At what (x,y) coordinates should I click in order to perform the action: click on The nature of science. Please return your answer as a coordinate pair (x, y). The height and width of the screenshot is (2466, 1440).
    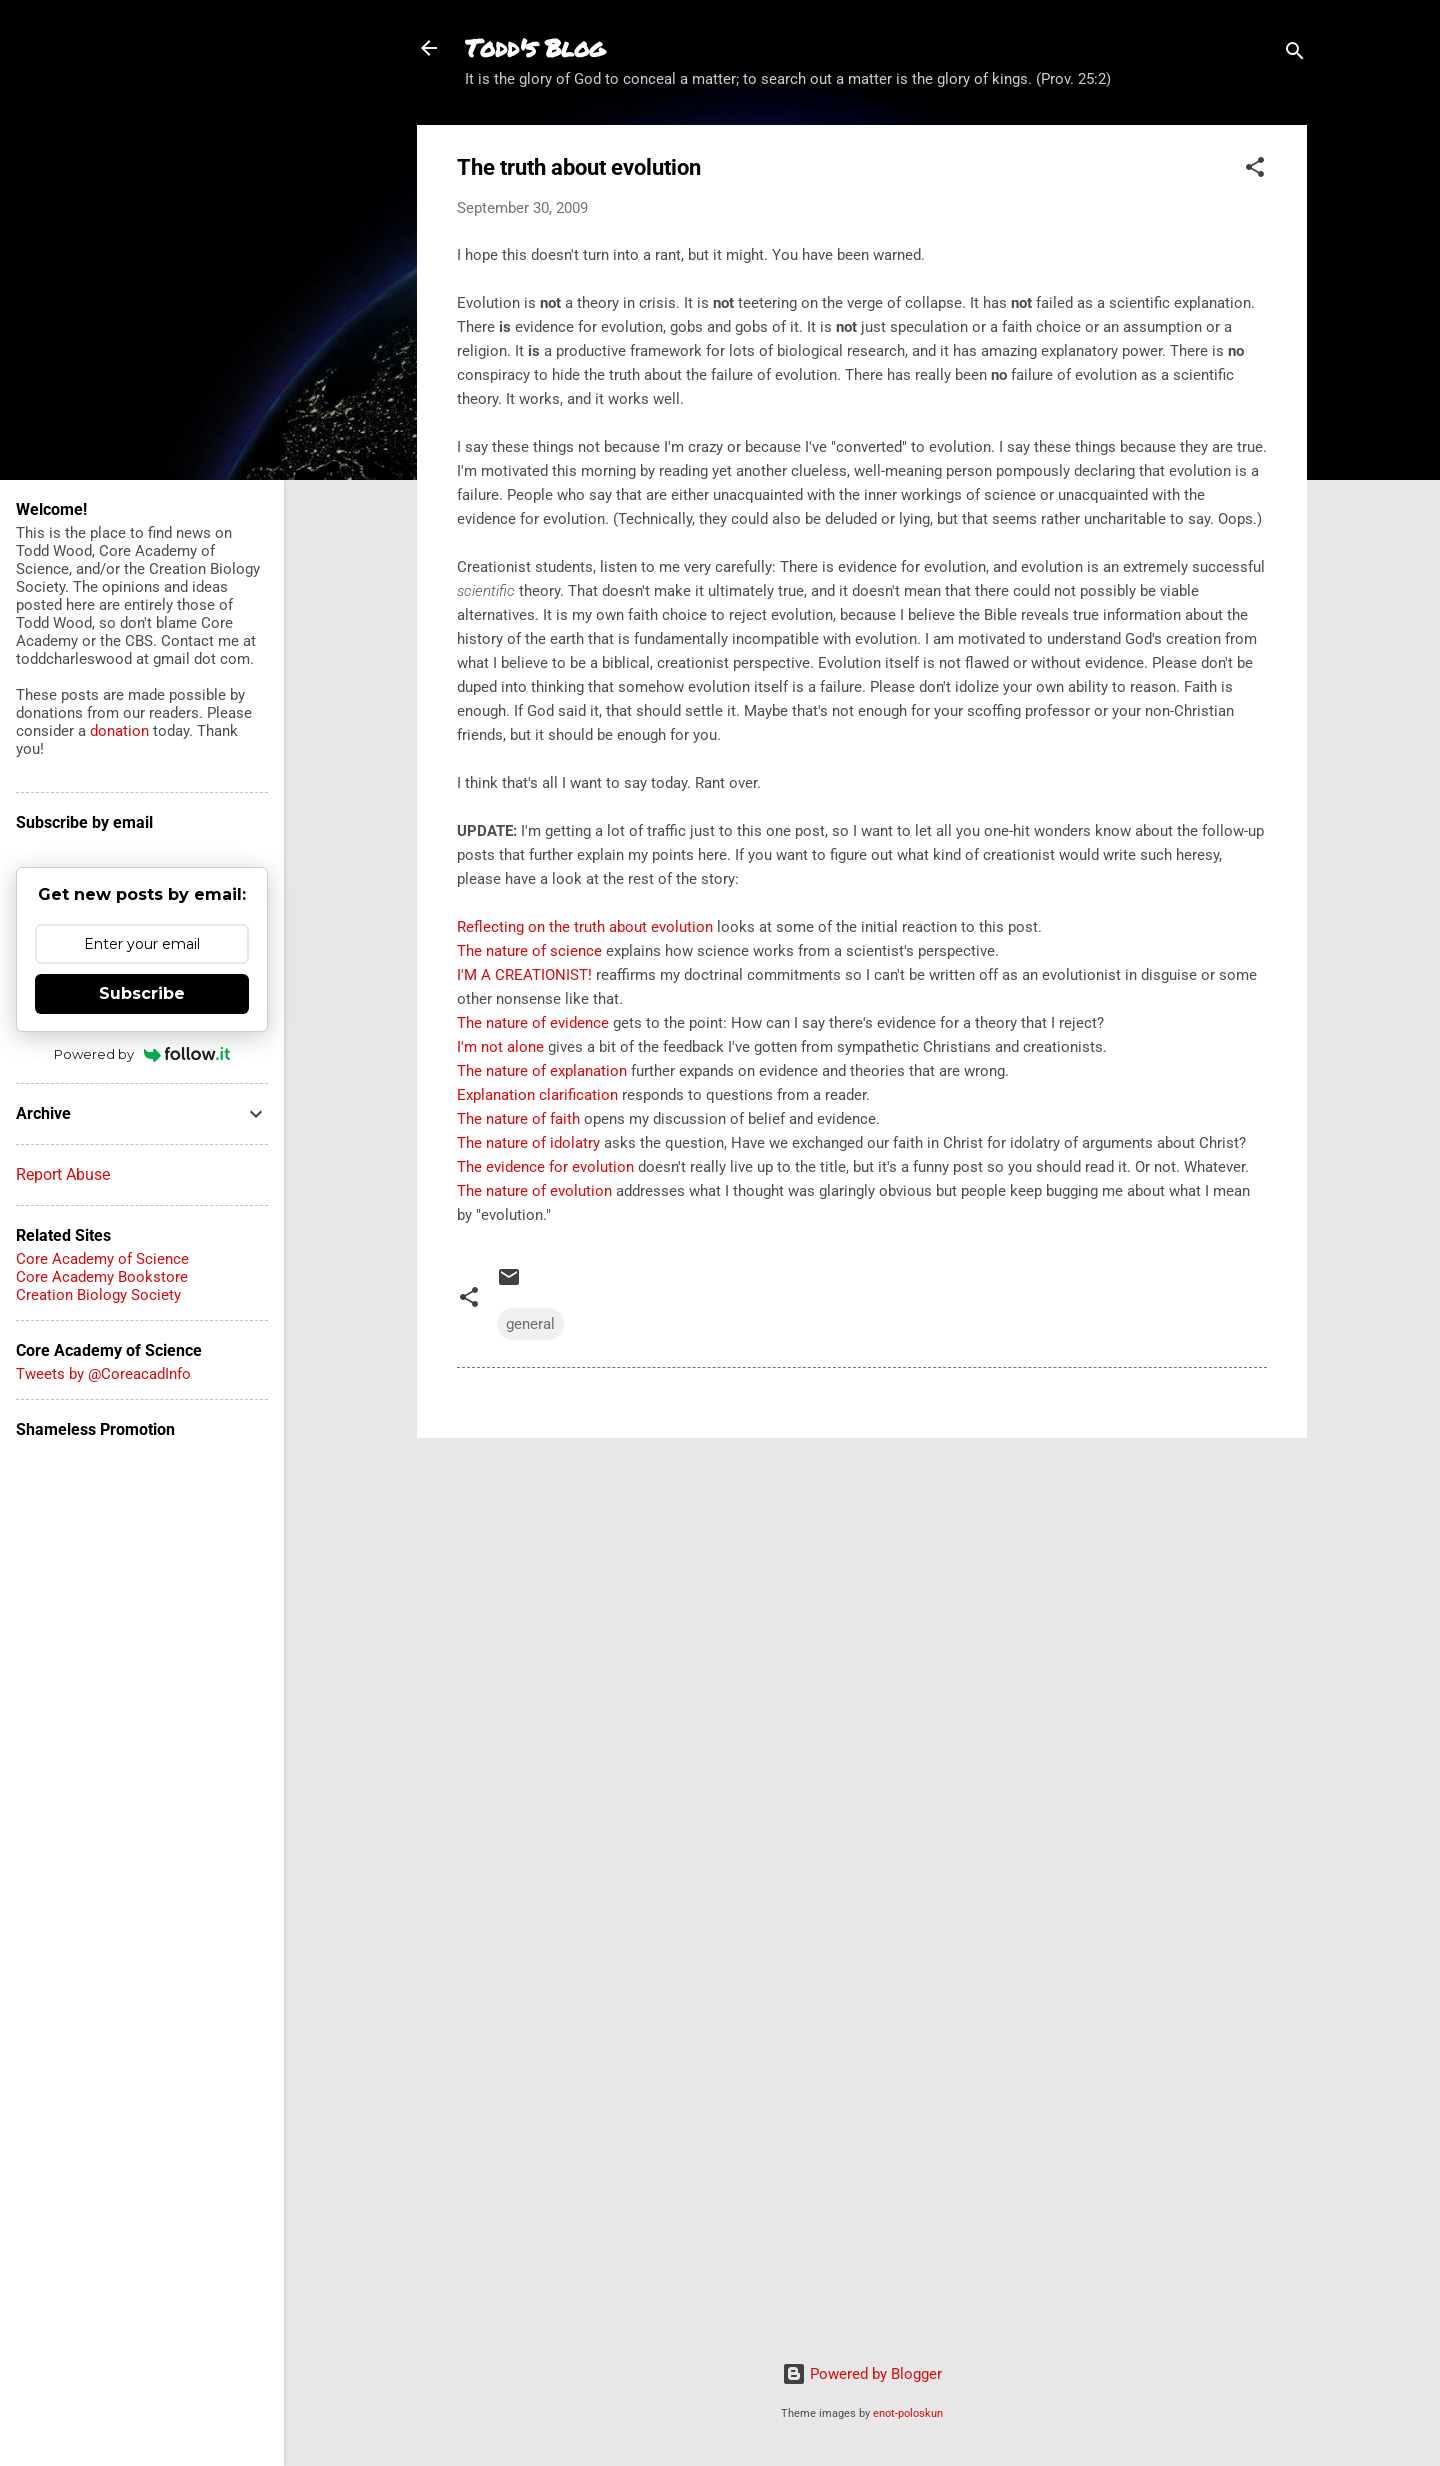
    Looking at the image, I should click on (529, 951).